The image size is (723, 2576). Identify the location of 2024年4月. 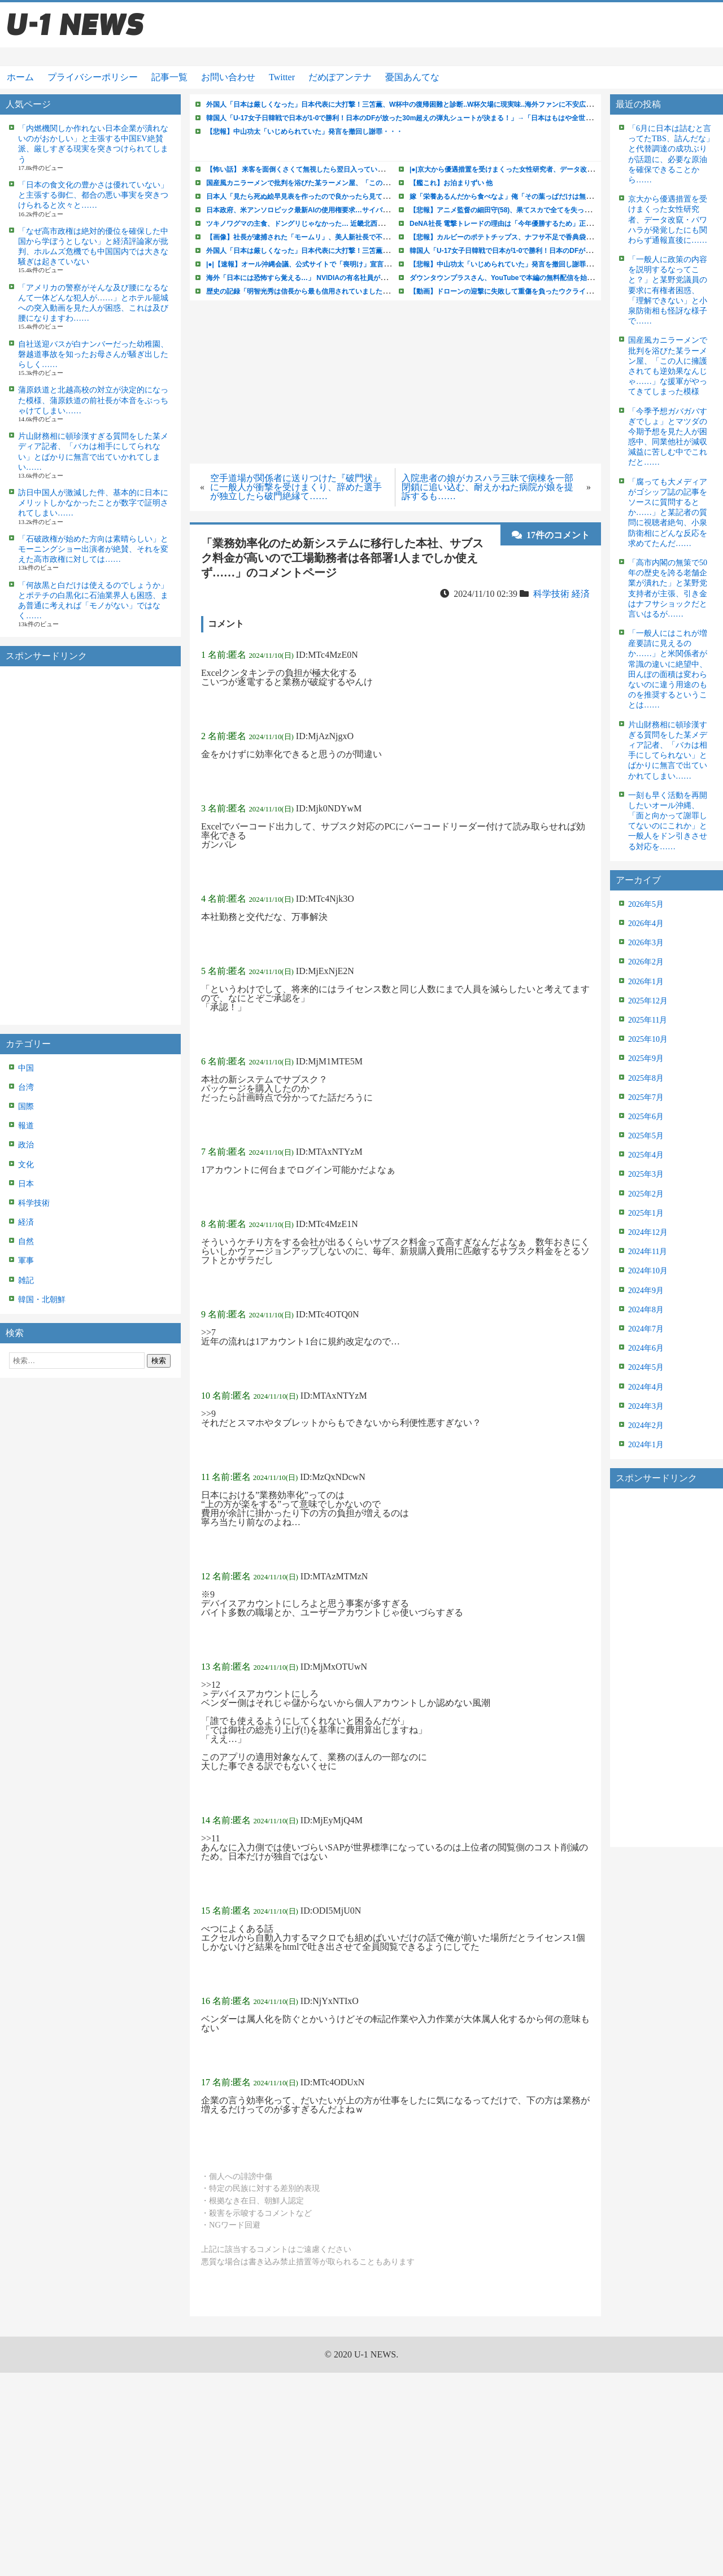
(646, 1387).